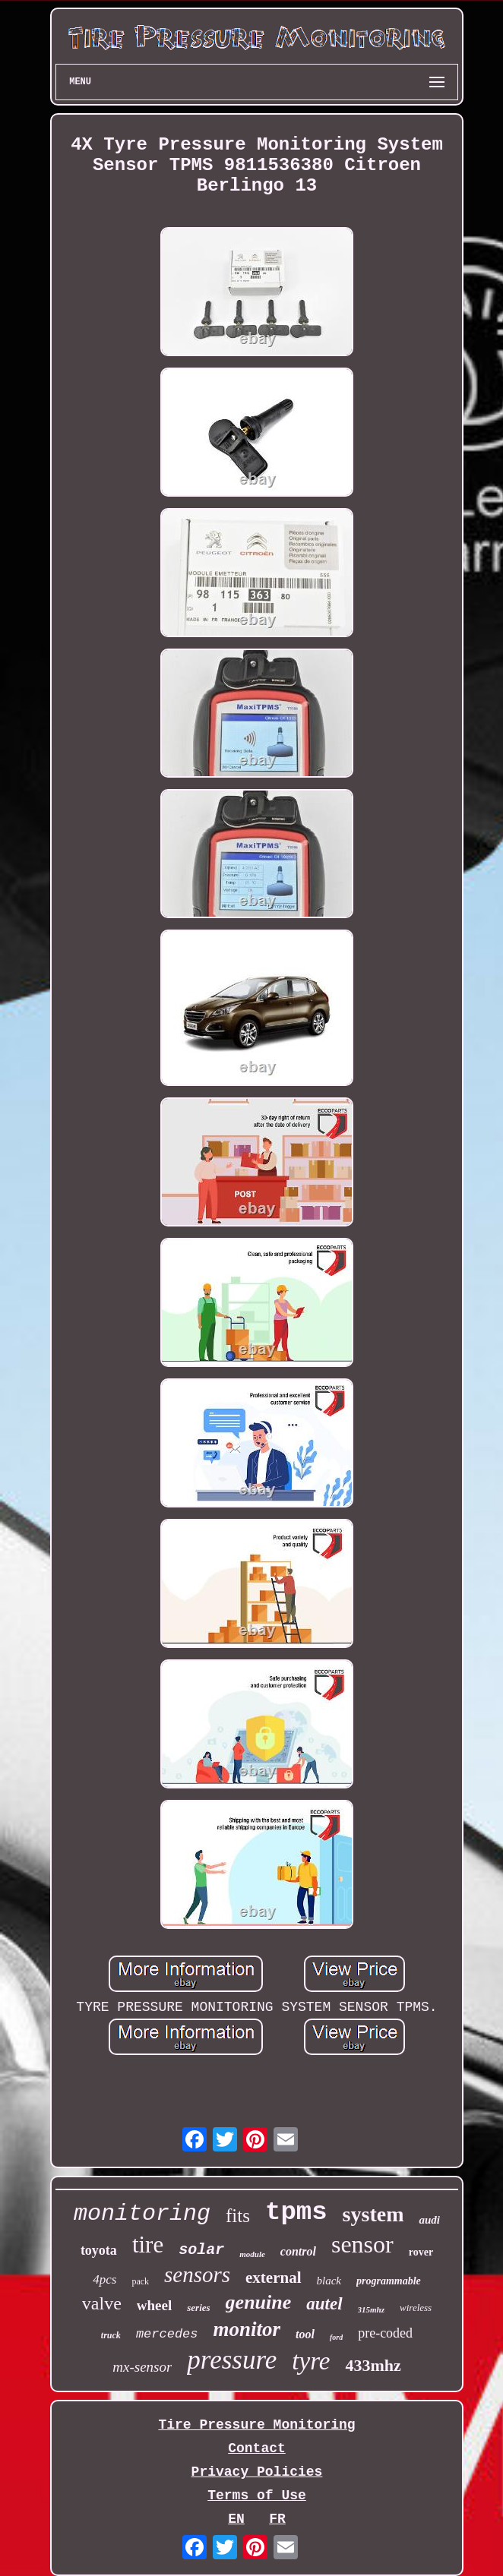 Image resolution: width=503 pixels, height=2576 pixels. I want to click on pack, so click(140, 2281).